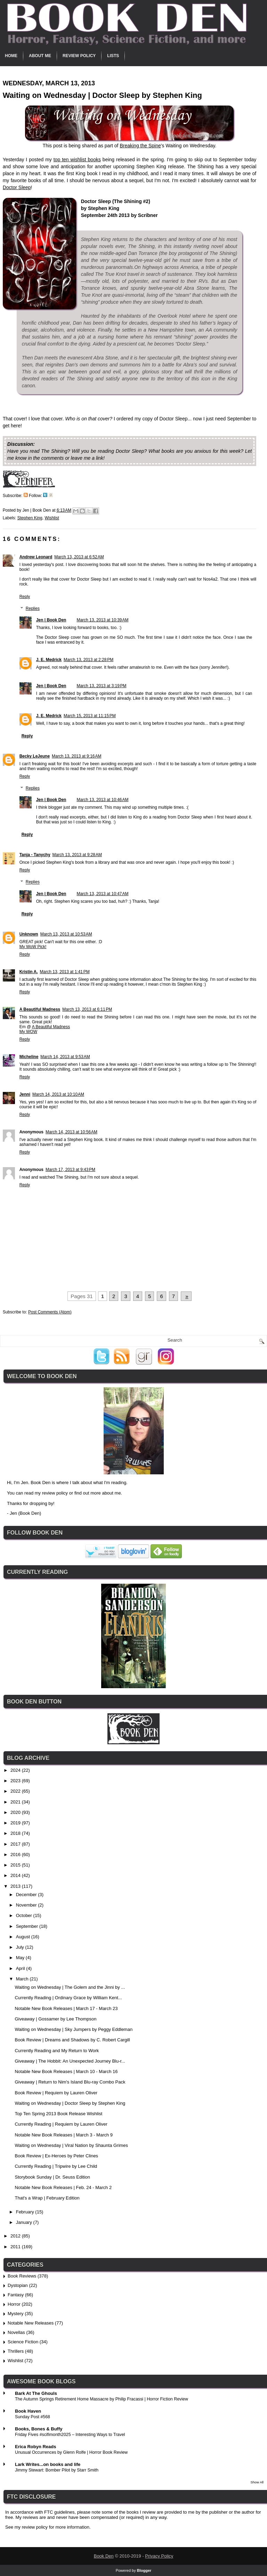 Image resolution: width=267 pixels, height=2576 pixels. Describe the element at coordinates (51, 517) in the screenshot. I see `Wishlist` at that location.